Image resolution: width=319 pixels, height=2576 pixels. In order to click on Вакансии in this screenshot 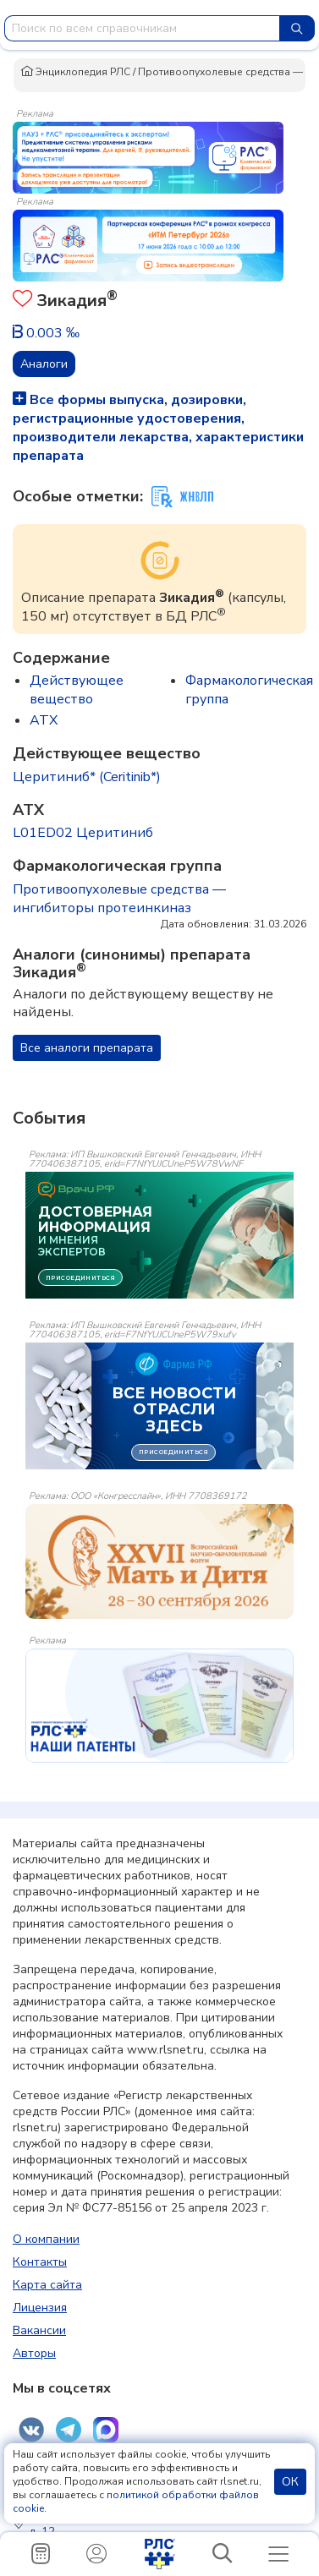, I will do `click(39, 2330)`.